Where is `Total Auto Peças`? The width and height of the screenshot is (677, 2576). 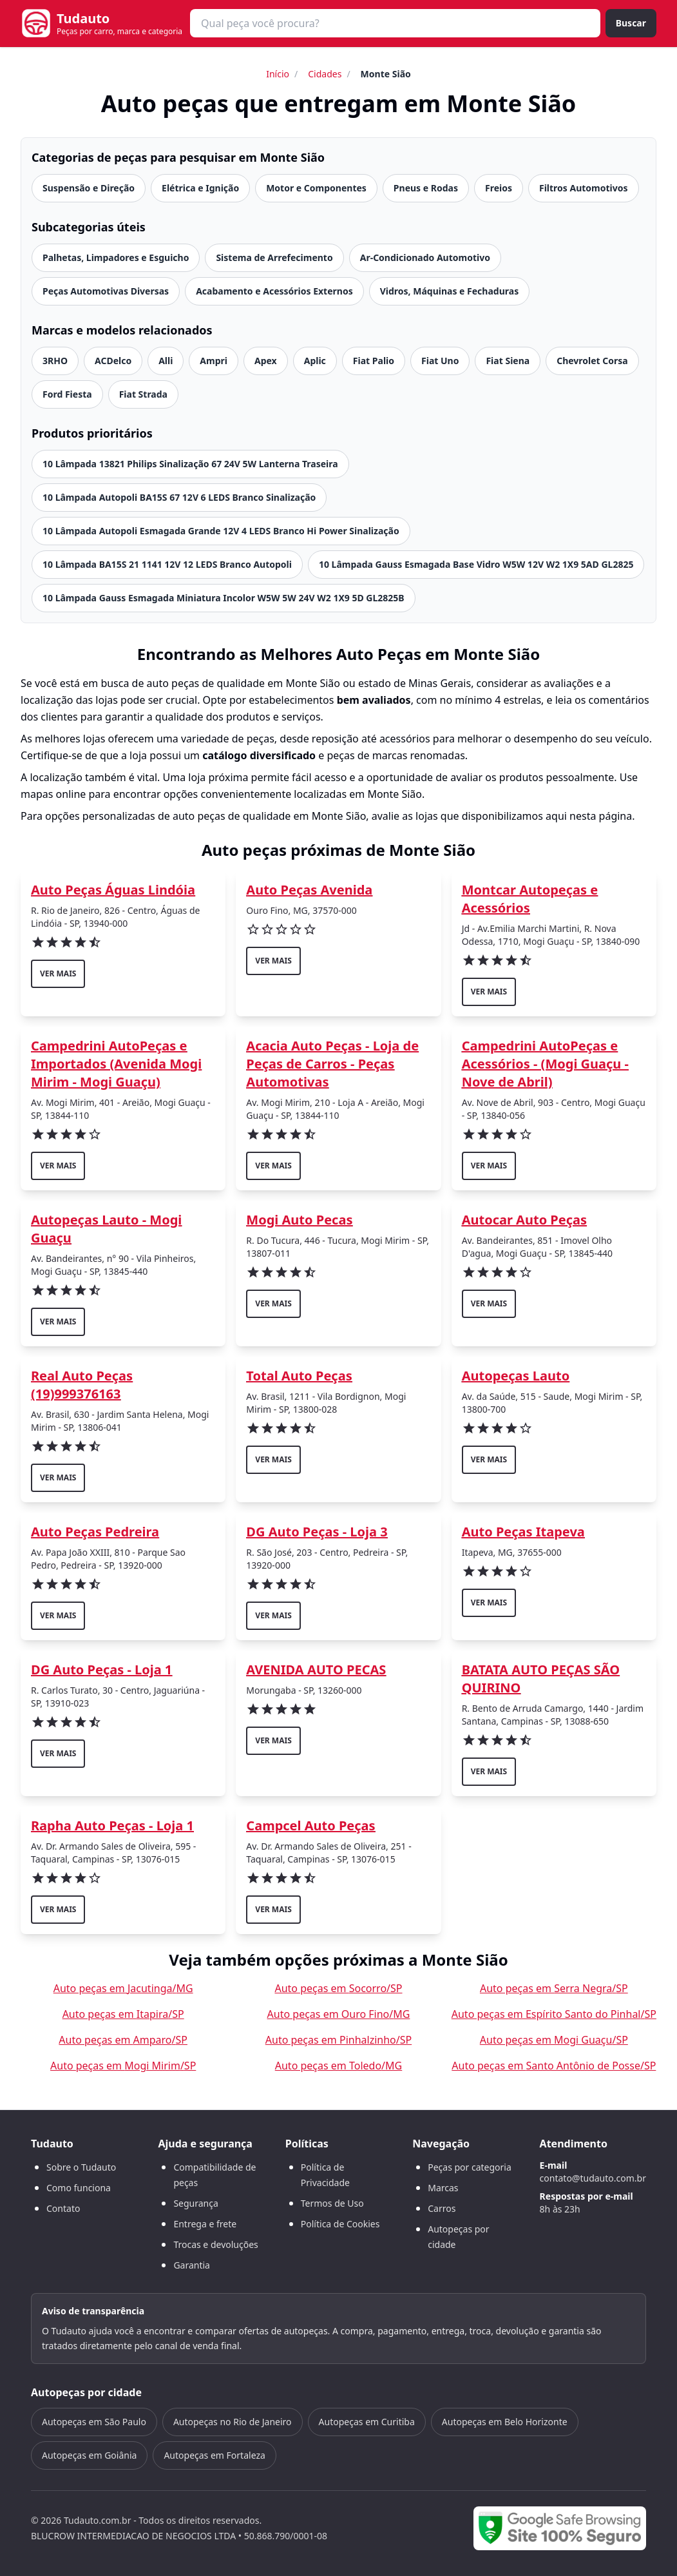
Total Auto Peças is located at coordinates (299, 1375).